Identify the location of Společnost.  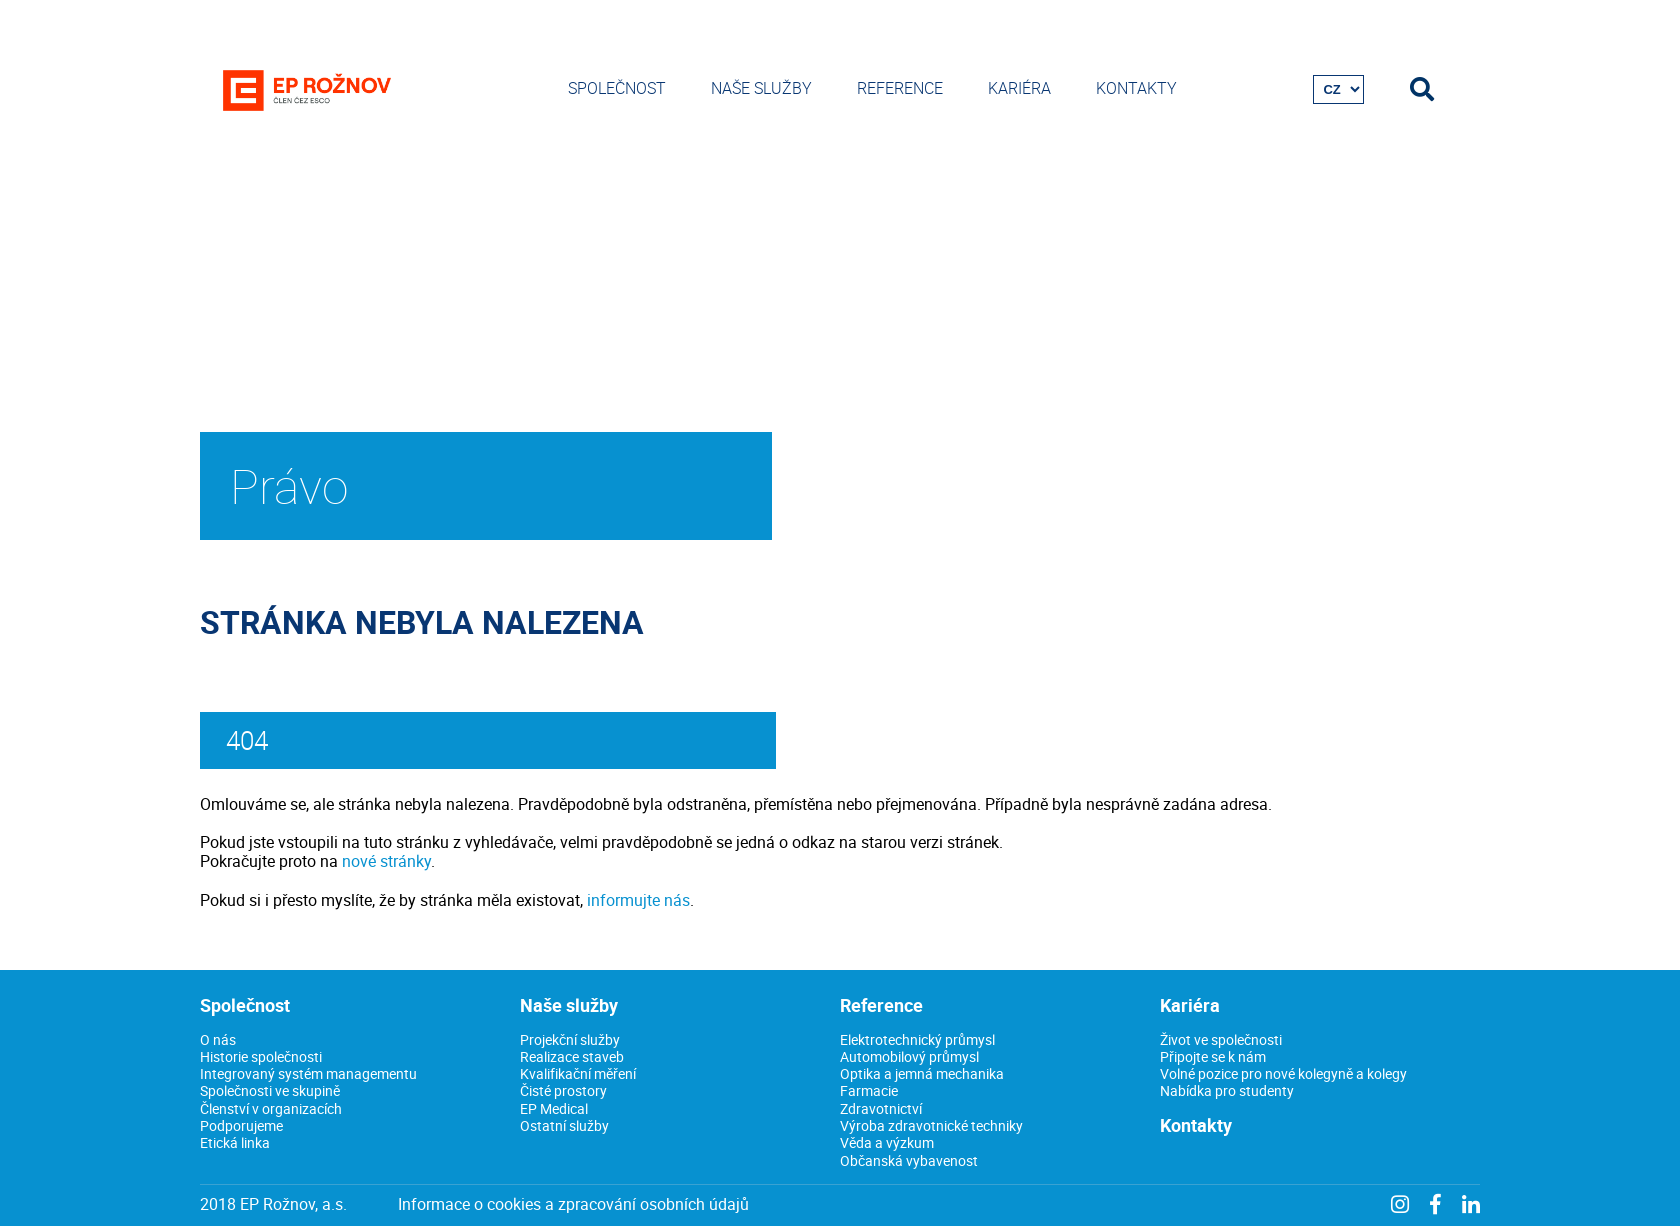
(617, 88).